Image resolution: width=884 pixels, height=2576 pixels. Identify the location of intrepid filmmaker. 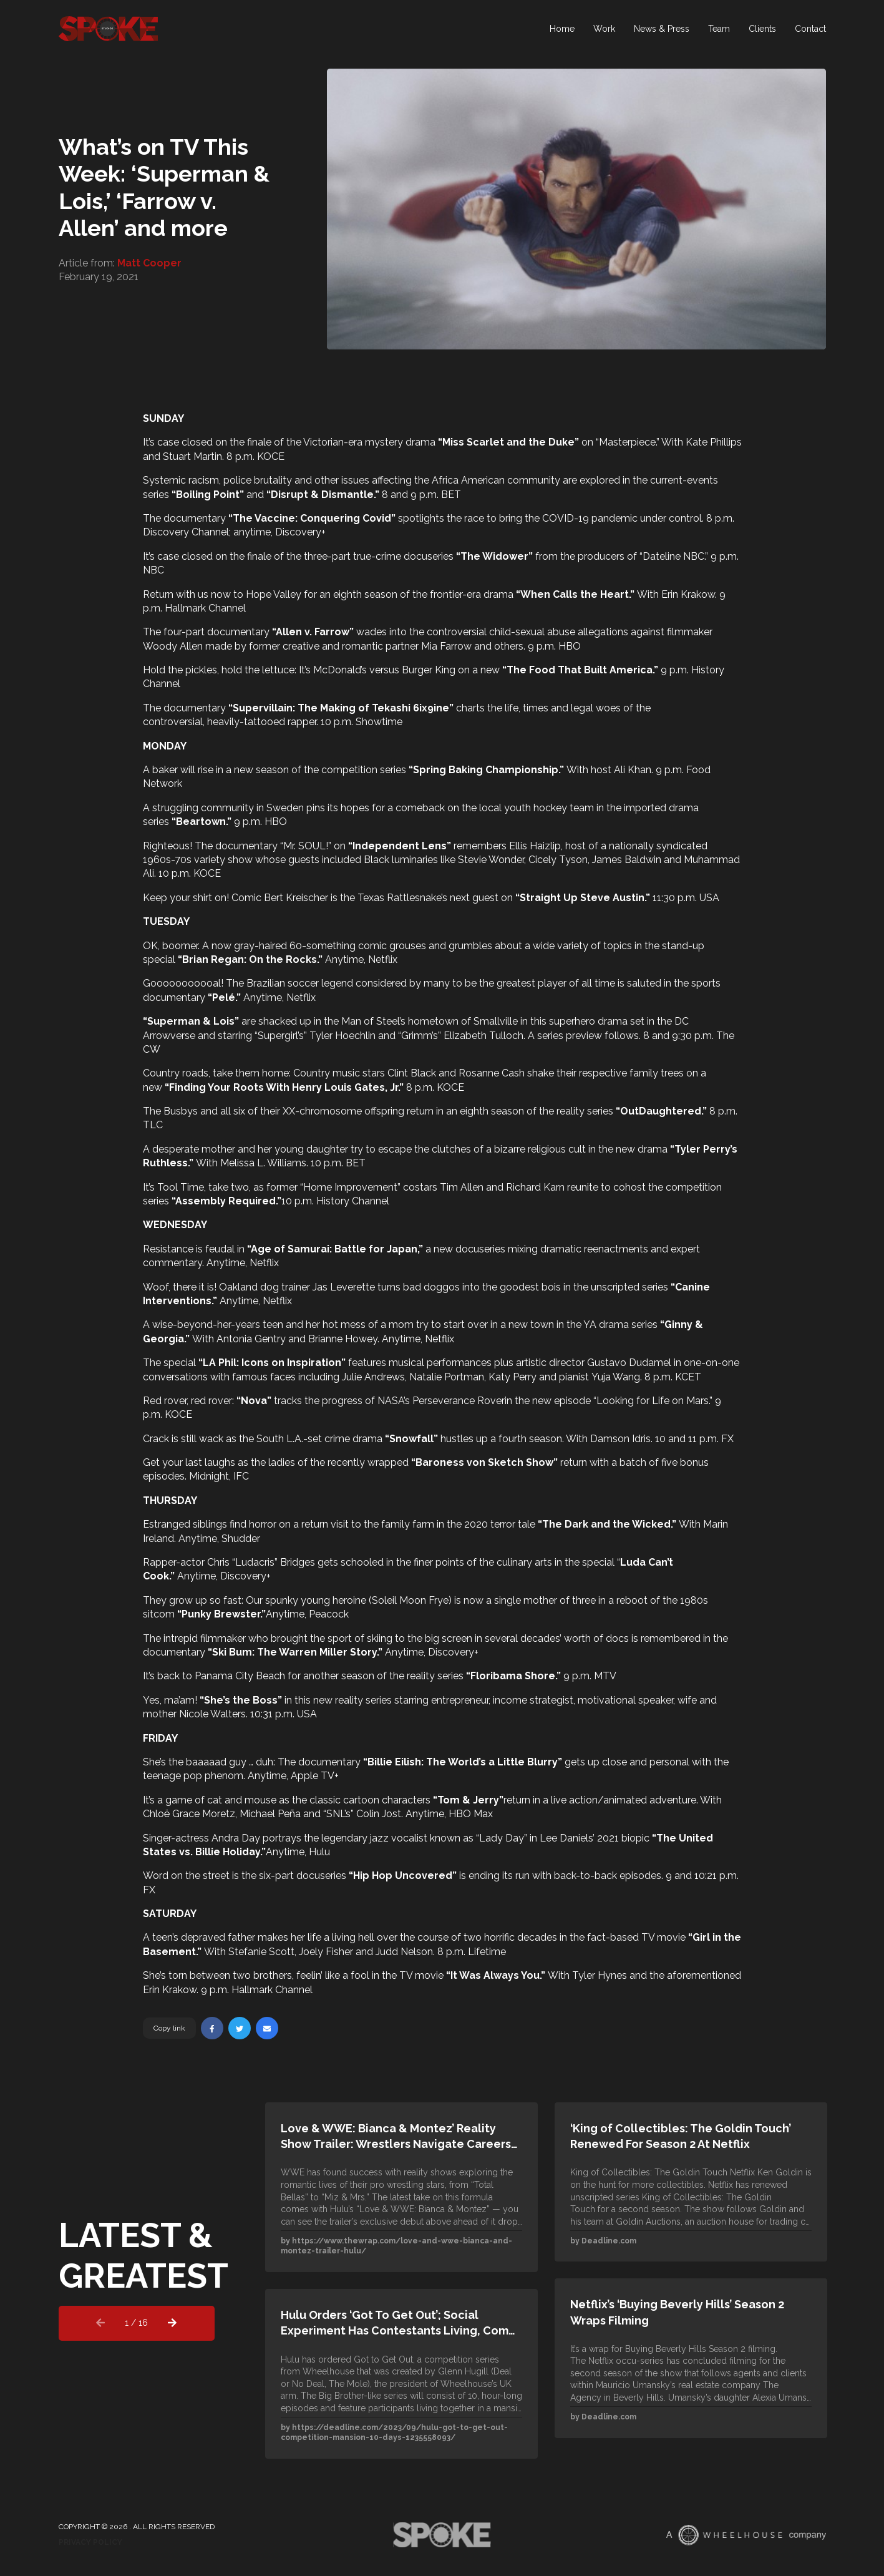
(204, 1638).